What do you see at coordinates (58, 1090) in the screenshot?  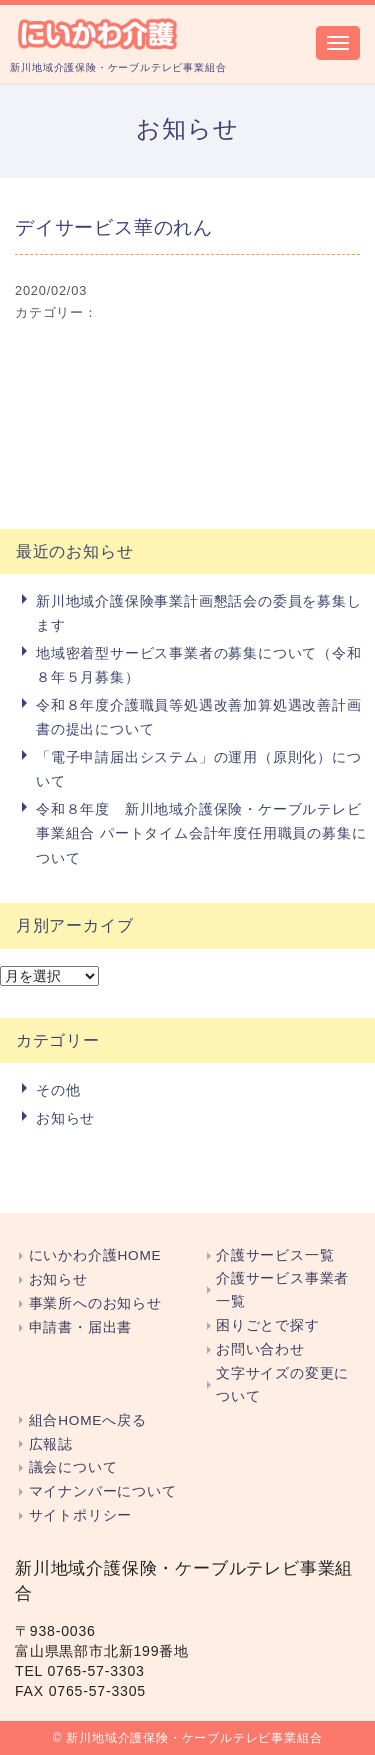 I see `その他` at bounding box center [58, 1090].